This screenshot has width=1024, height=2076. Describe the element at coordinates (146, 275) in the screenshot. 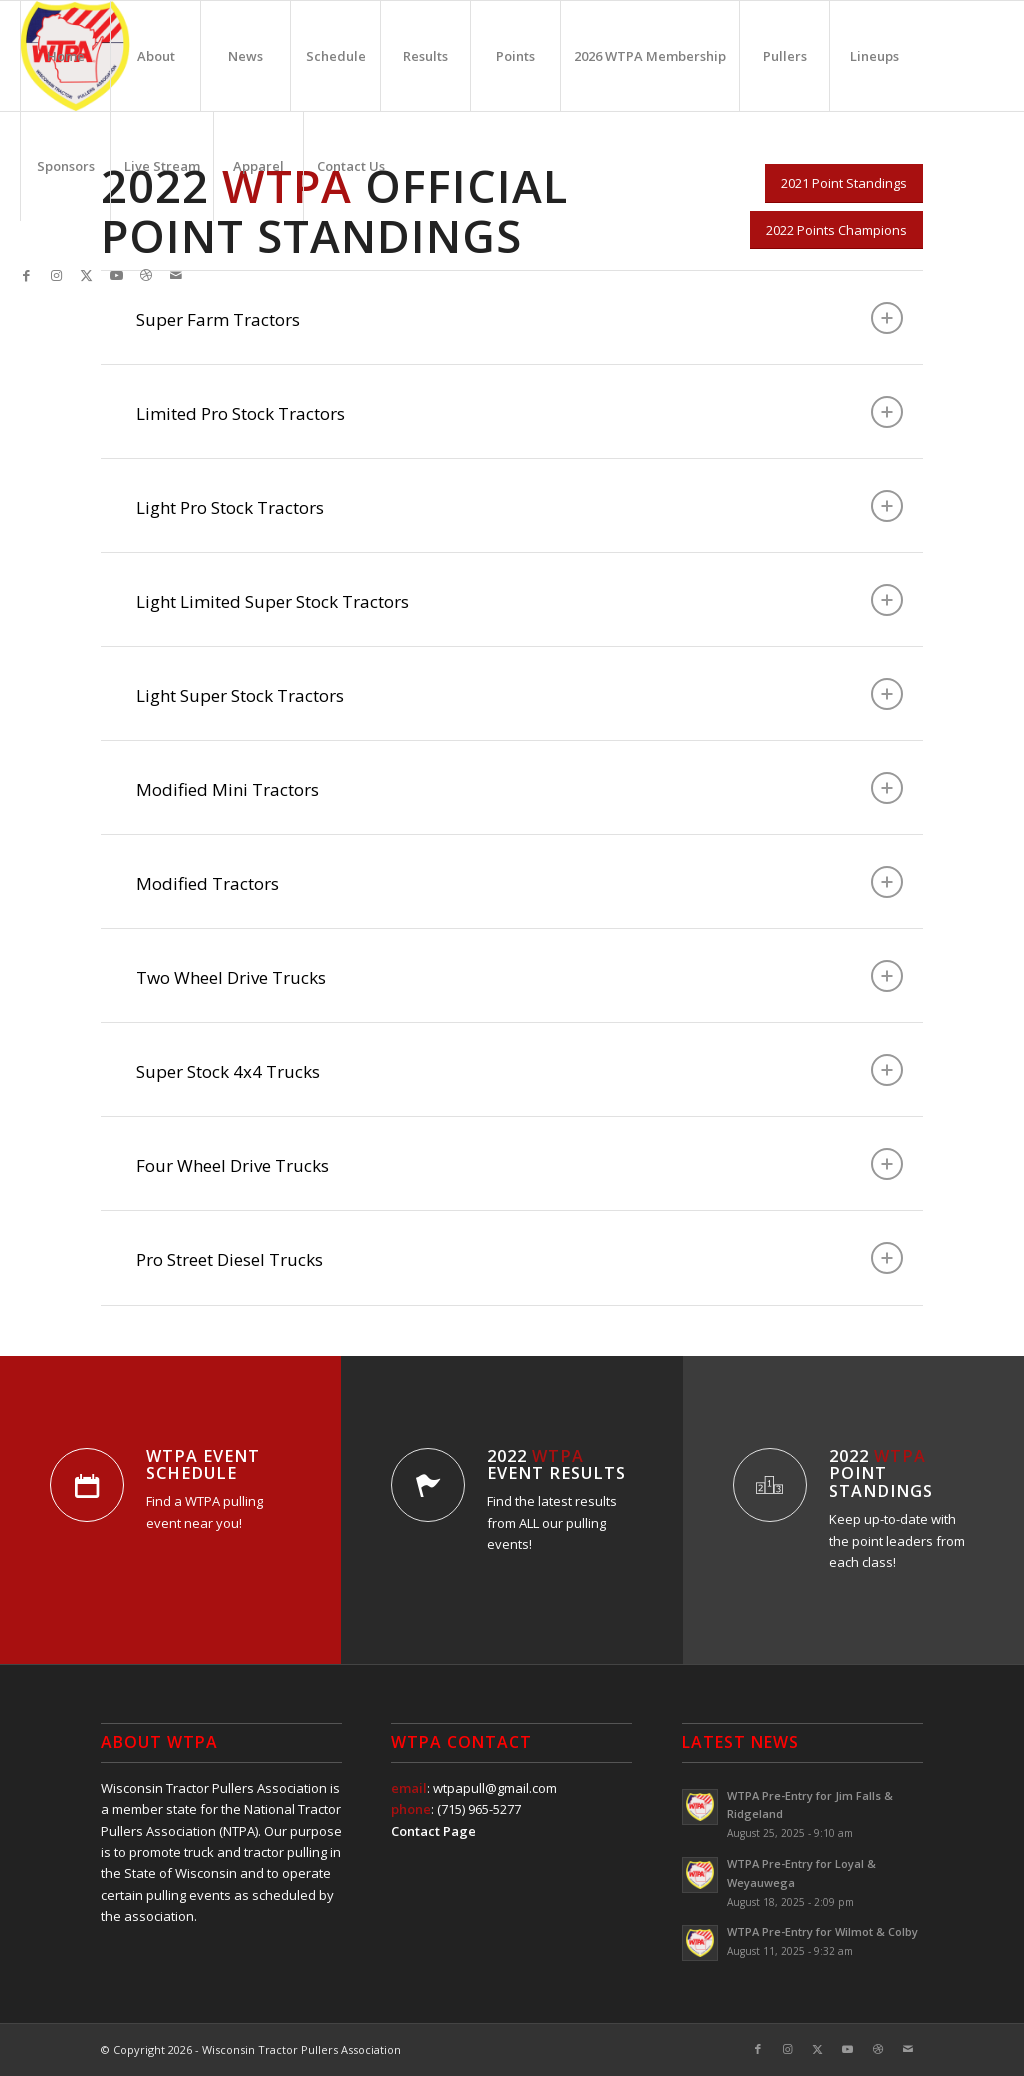

I see `[Link to Dribbble]` at that location.